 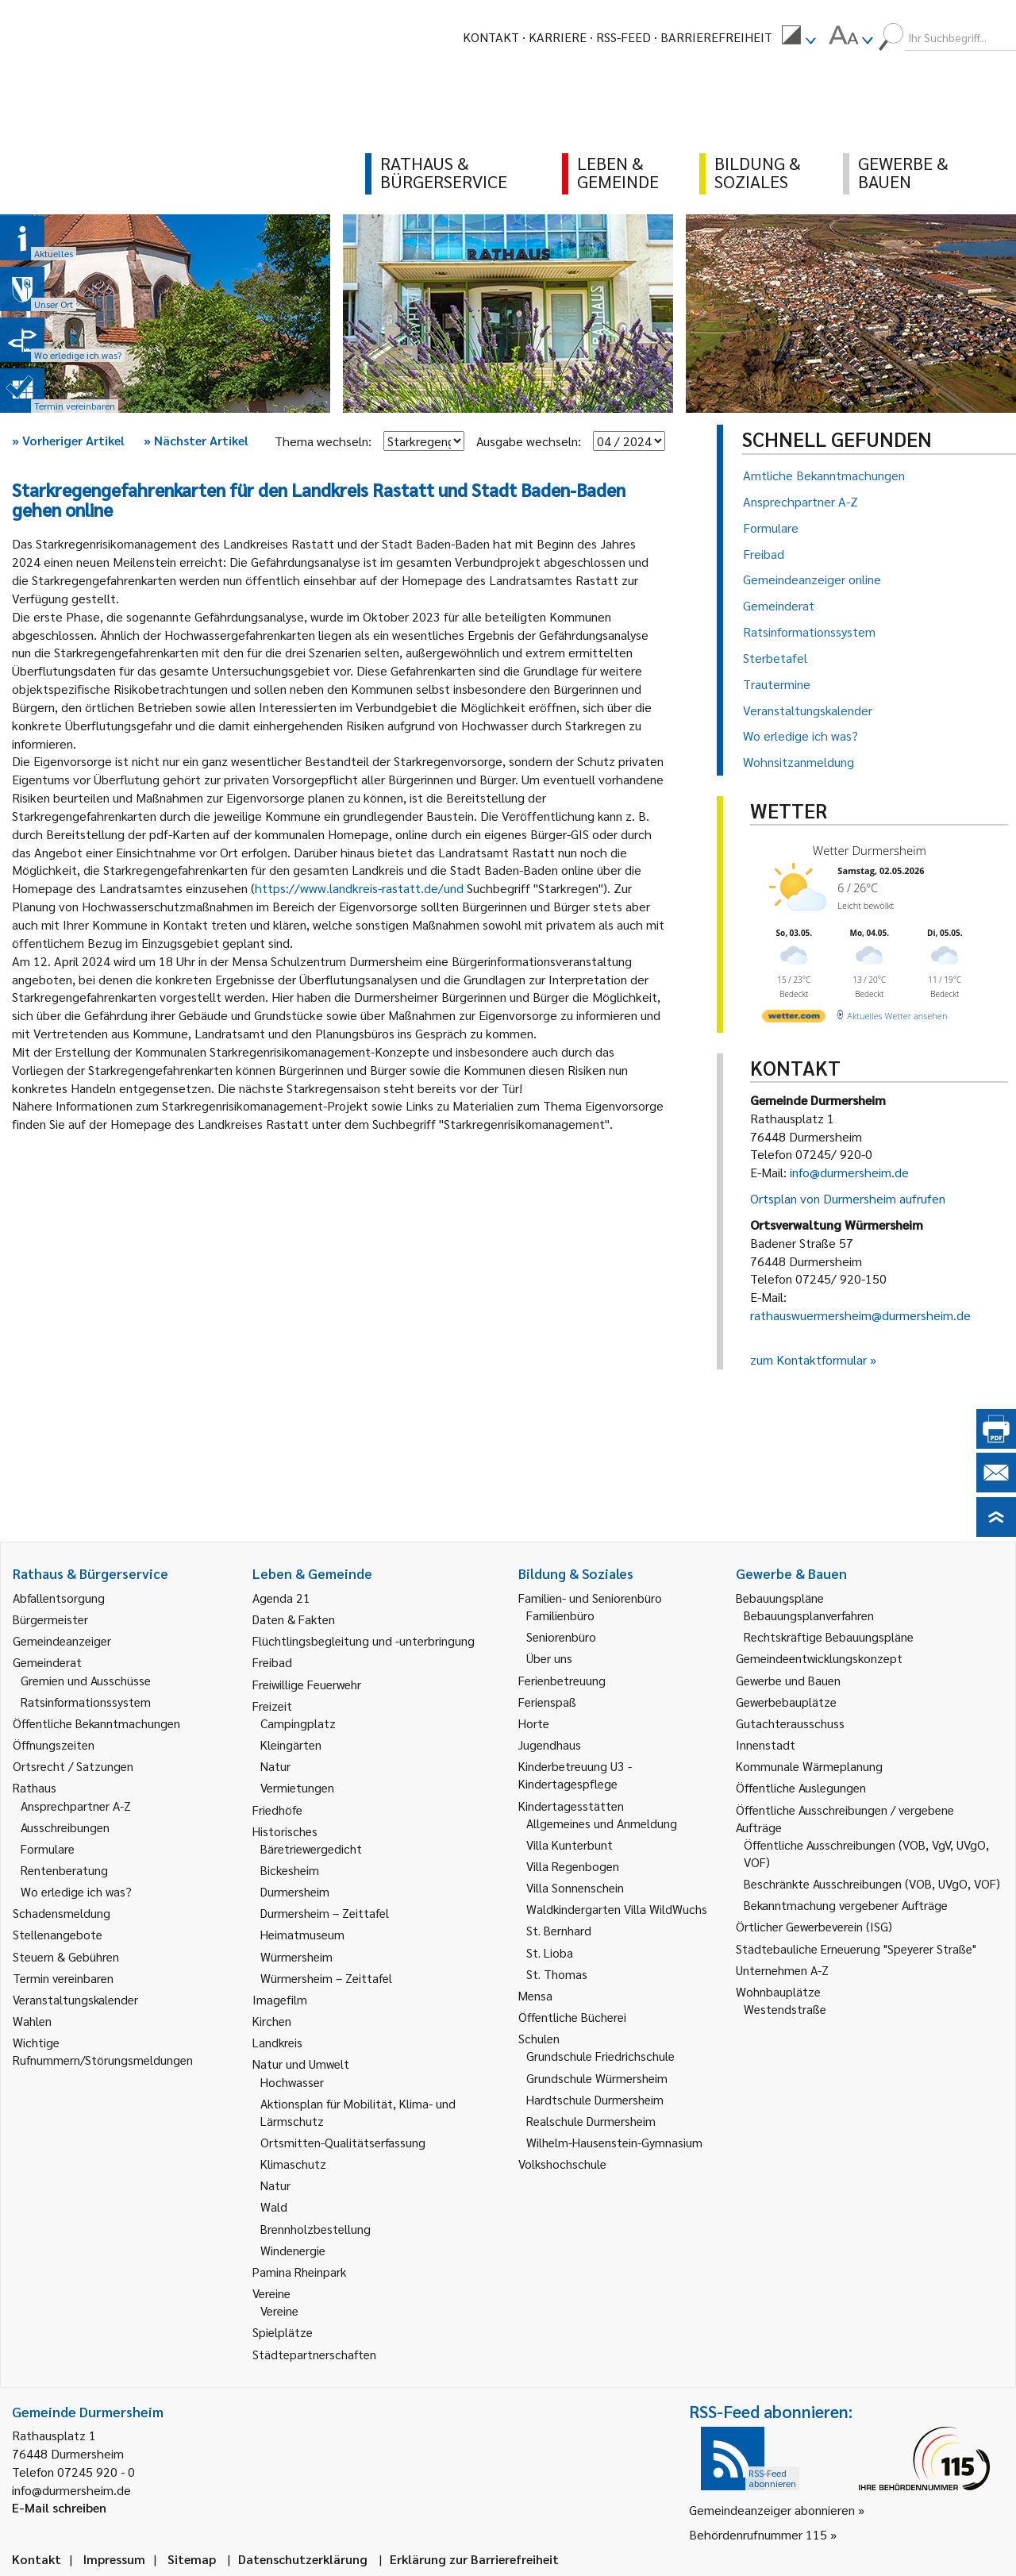 What do you see at coordinates (66, 1956) in the screenshot?
I see `Steuern & Gebühren [link]` at bounding box center [66, 1956].